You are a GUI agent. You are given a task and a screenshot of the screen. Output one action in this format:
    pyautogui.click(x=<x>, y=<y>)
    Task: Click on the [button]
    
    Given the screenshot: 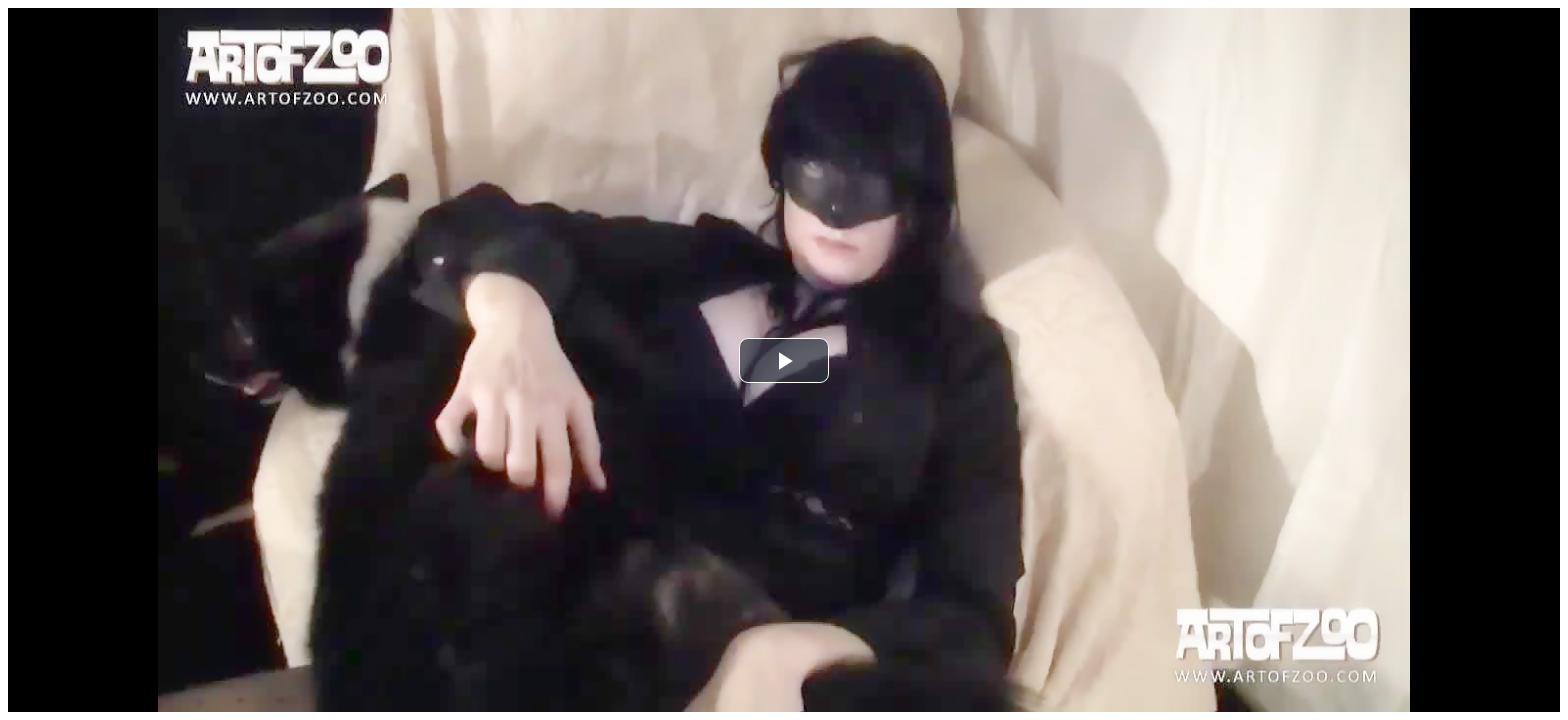 What is the action you would take?
    pyautogui.click(x=784, y=360)
    